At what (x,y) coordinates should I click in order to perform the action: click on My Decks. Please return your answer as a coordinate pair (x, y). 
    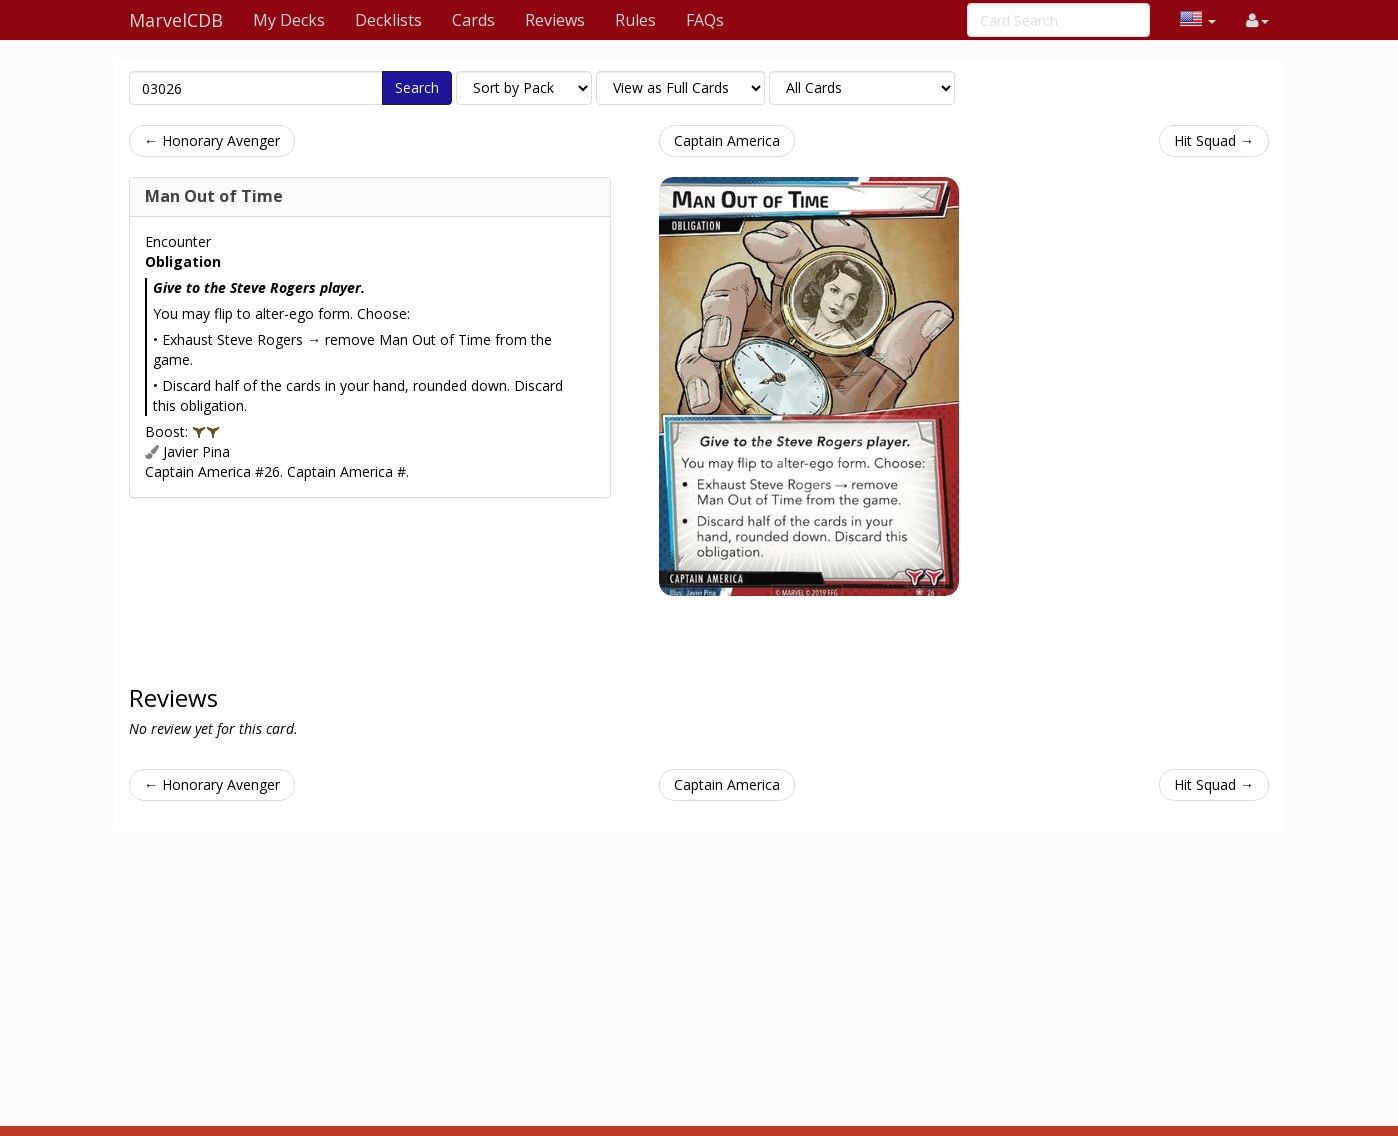
    Looking at the image, I should click on (289, 20).